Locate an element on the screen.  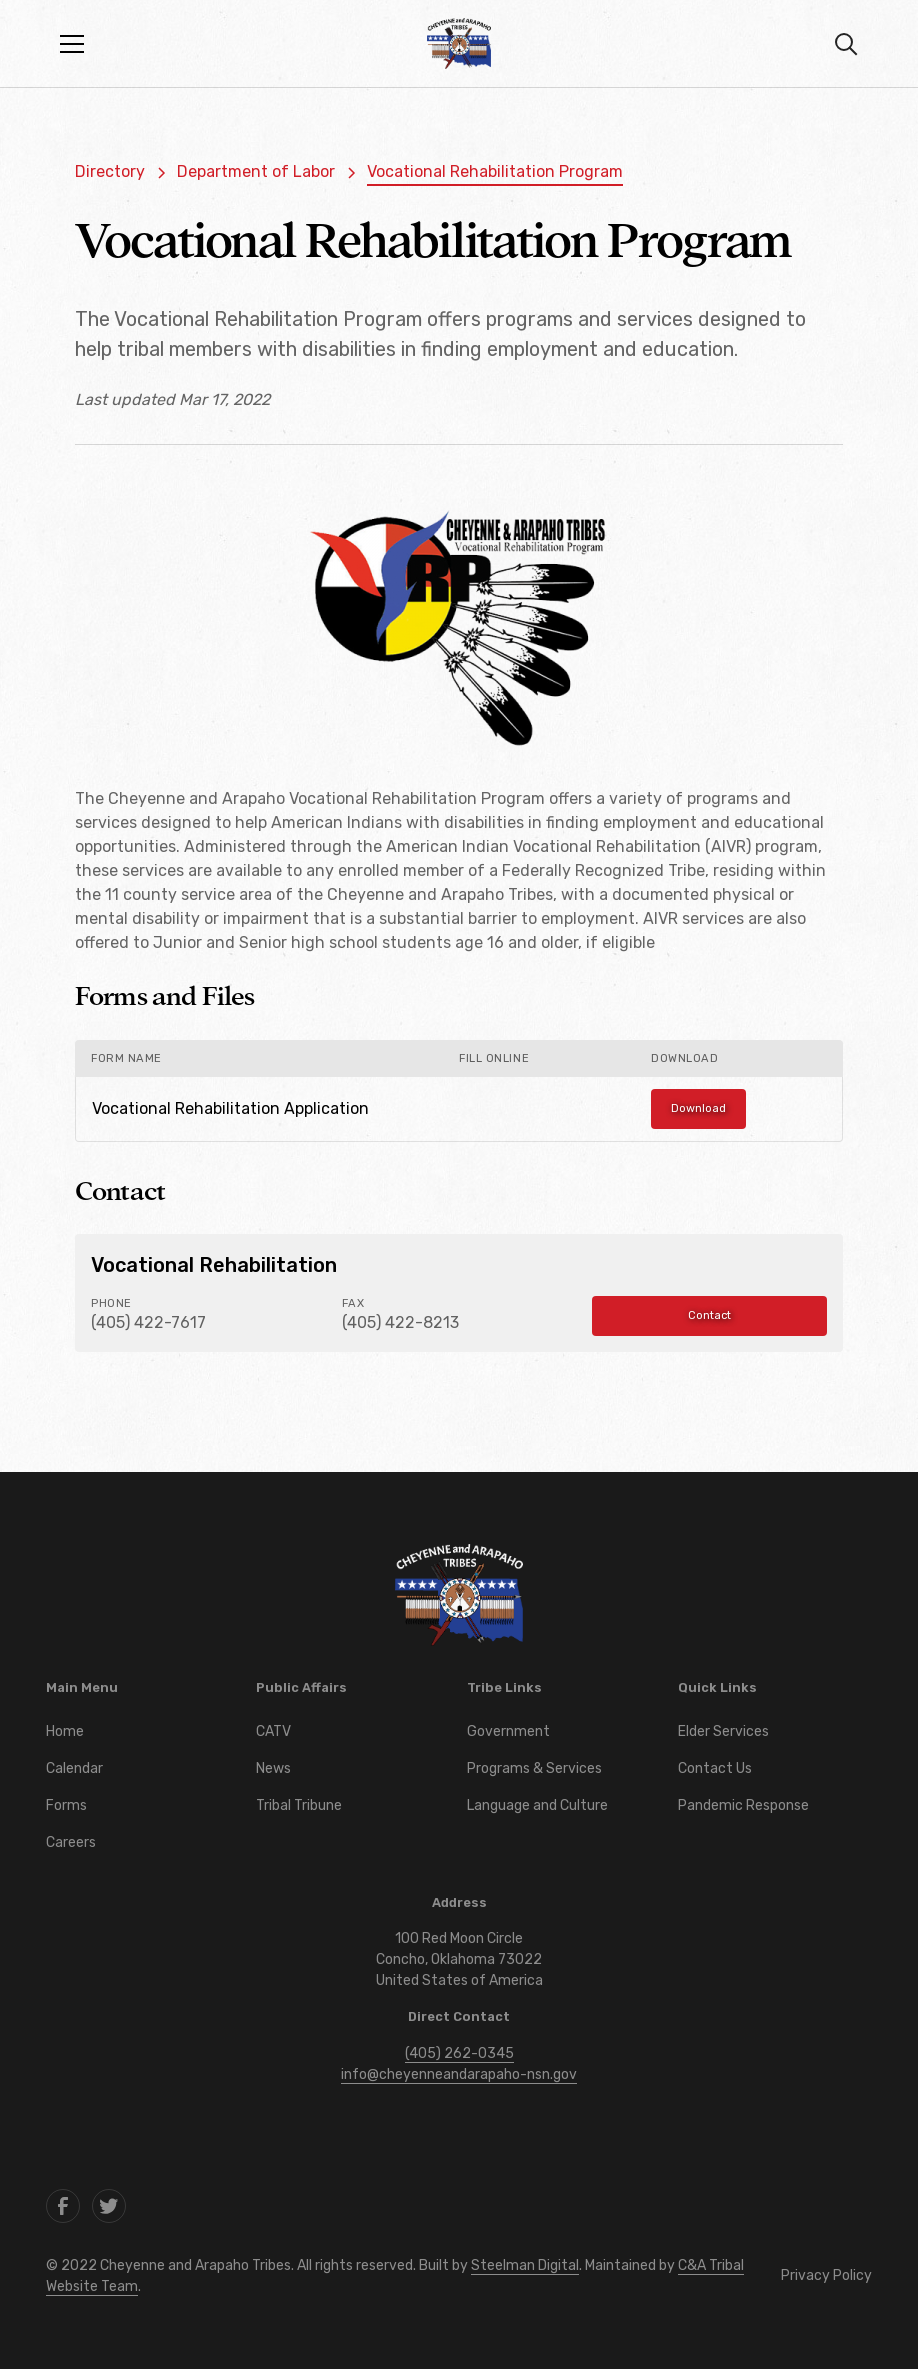
Steelman Digital is located at coordinates (525, 2265).